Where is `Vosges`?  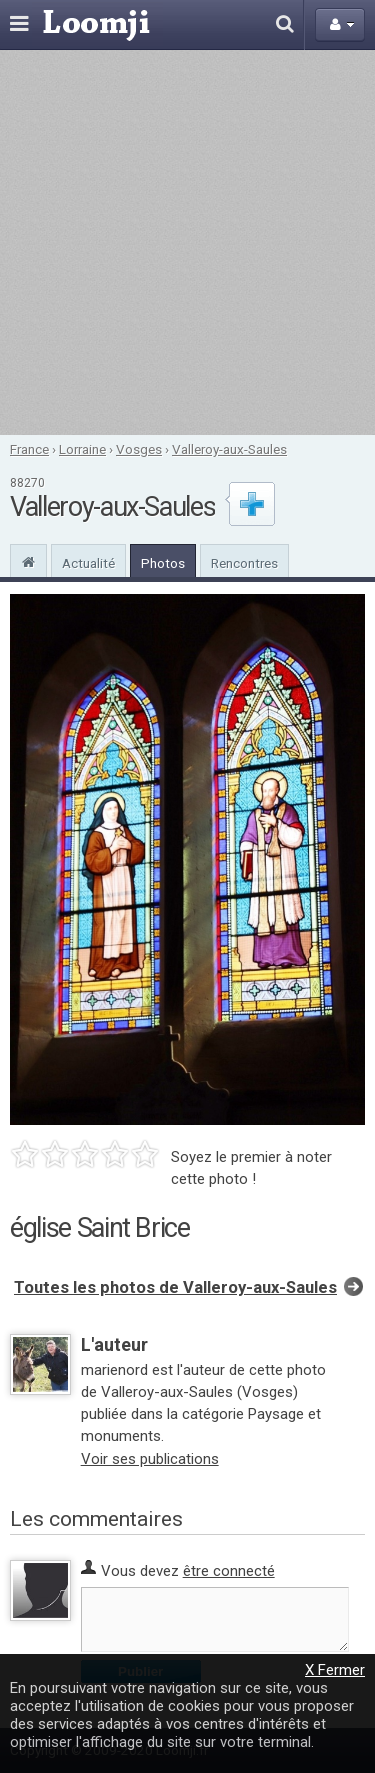 Vosges is located at coordinates (139, 449).